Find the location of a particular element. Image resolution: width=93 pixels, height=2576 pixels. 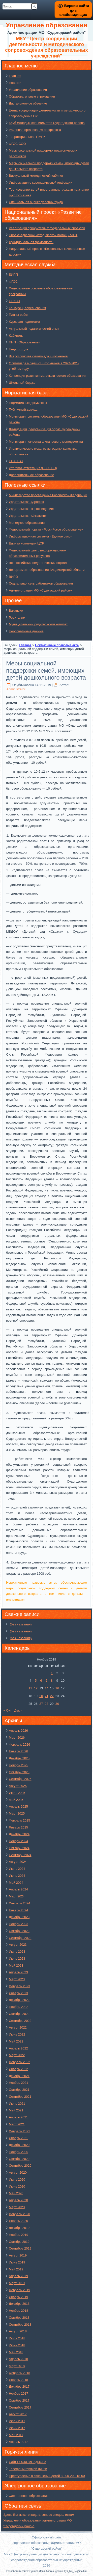

27 [Записи, опубликованные 27.11.2019] is located at coordinates (41, 1704).